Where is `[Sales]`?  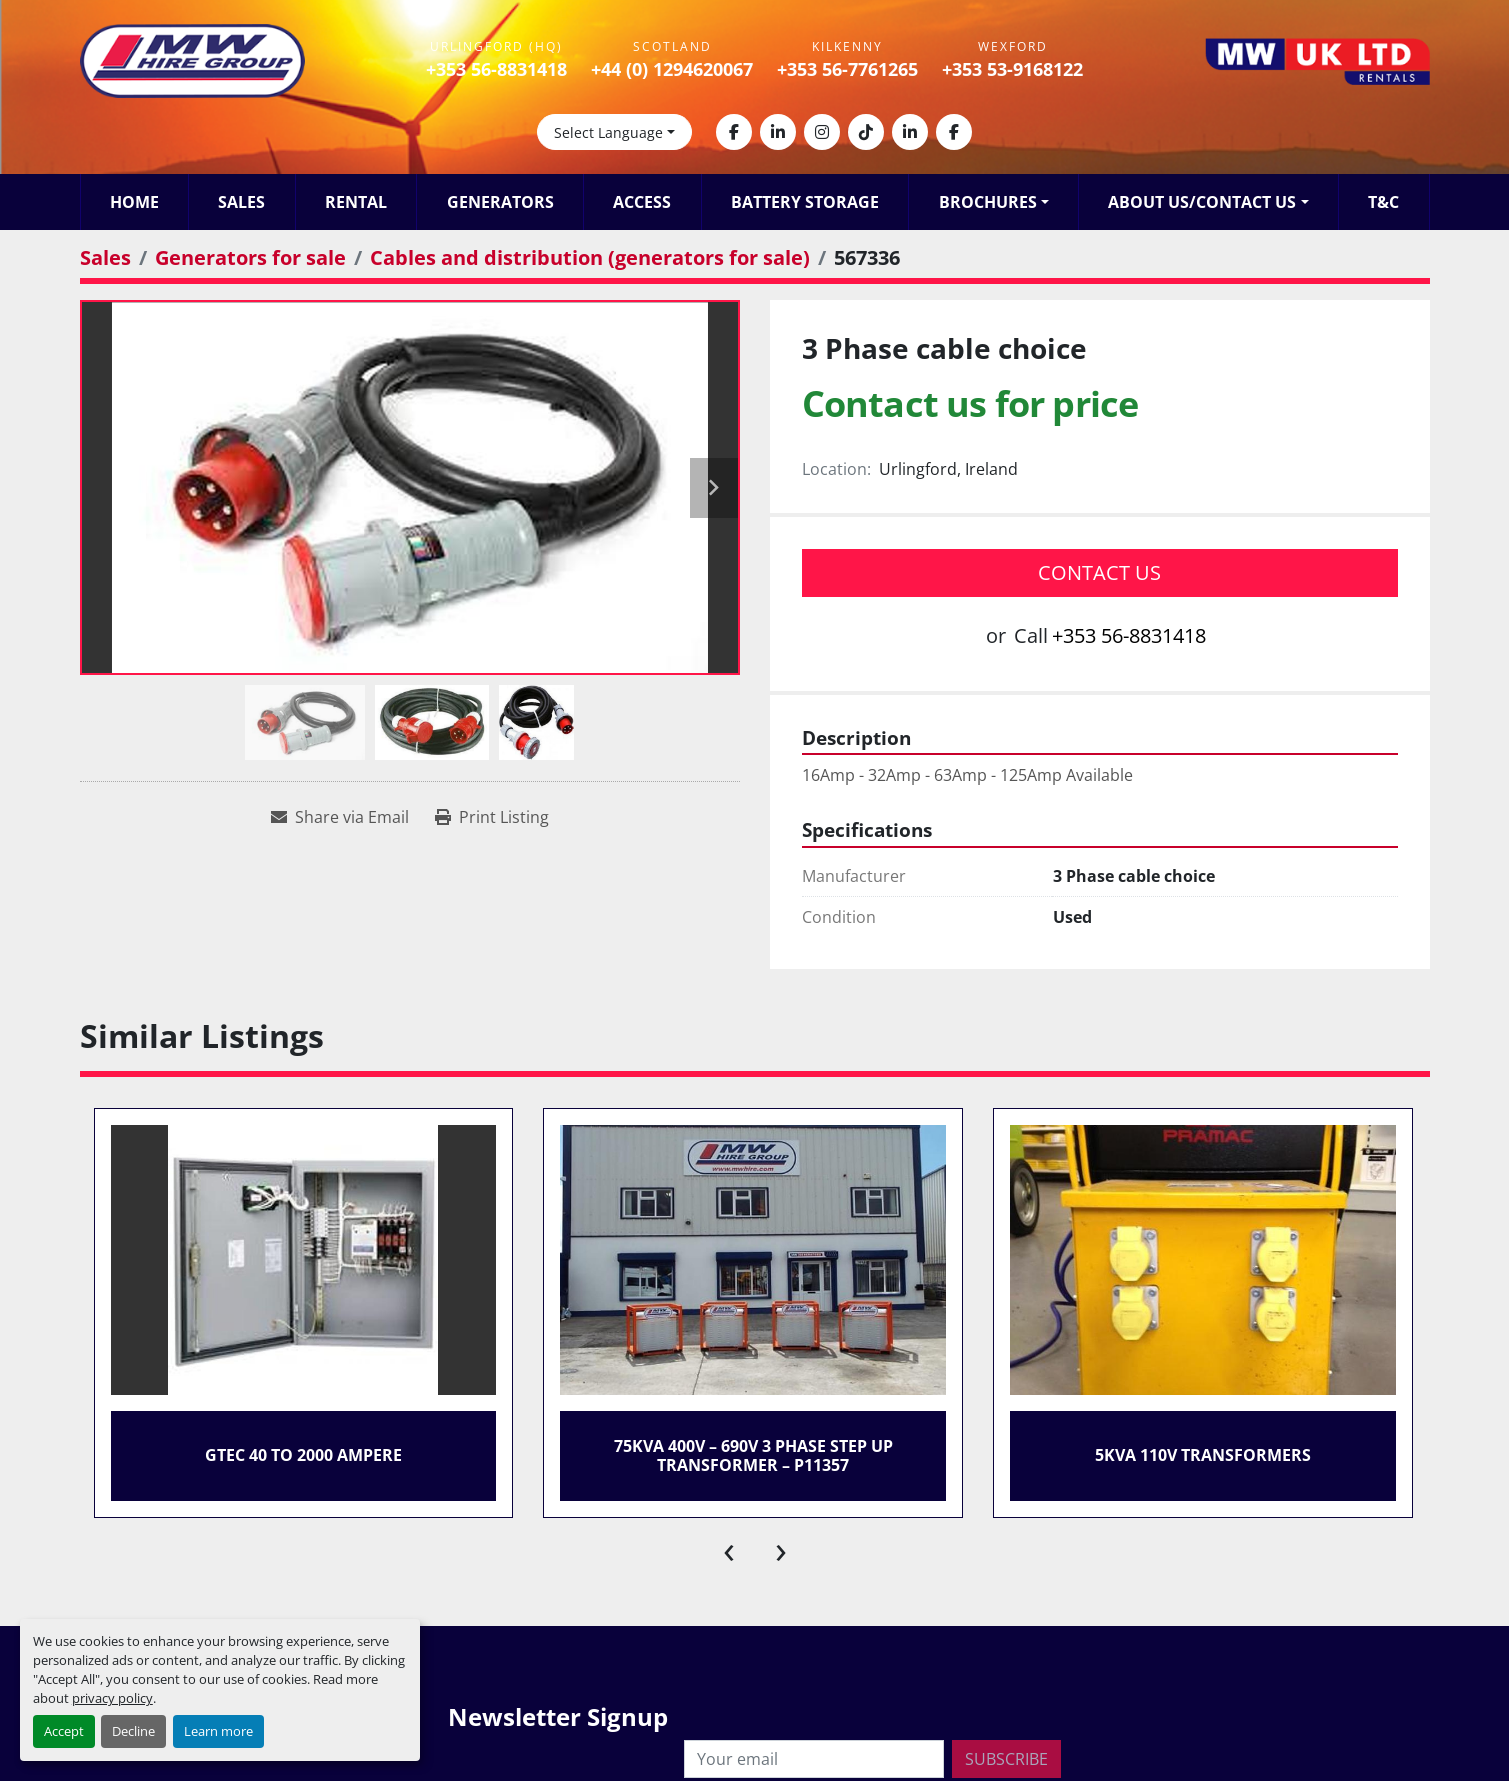
[Sales] is located at coordinates (105, 257).